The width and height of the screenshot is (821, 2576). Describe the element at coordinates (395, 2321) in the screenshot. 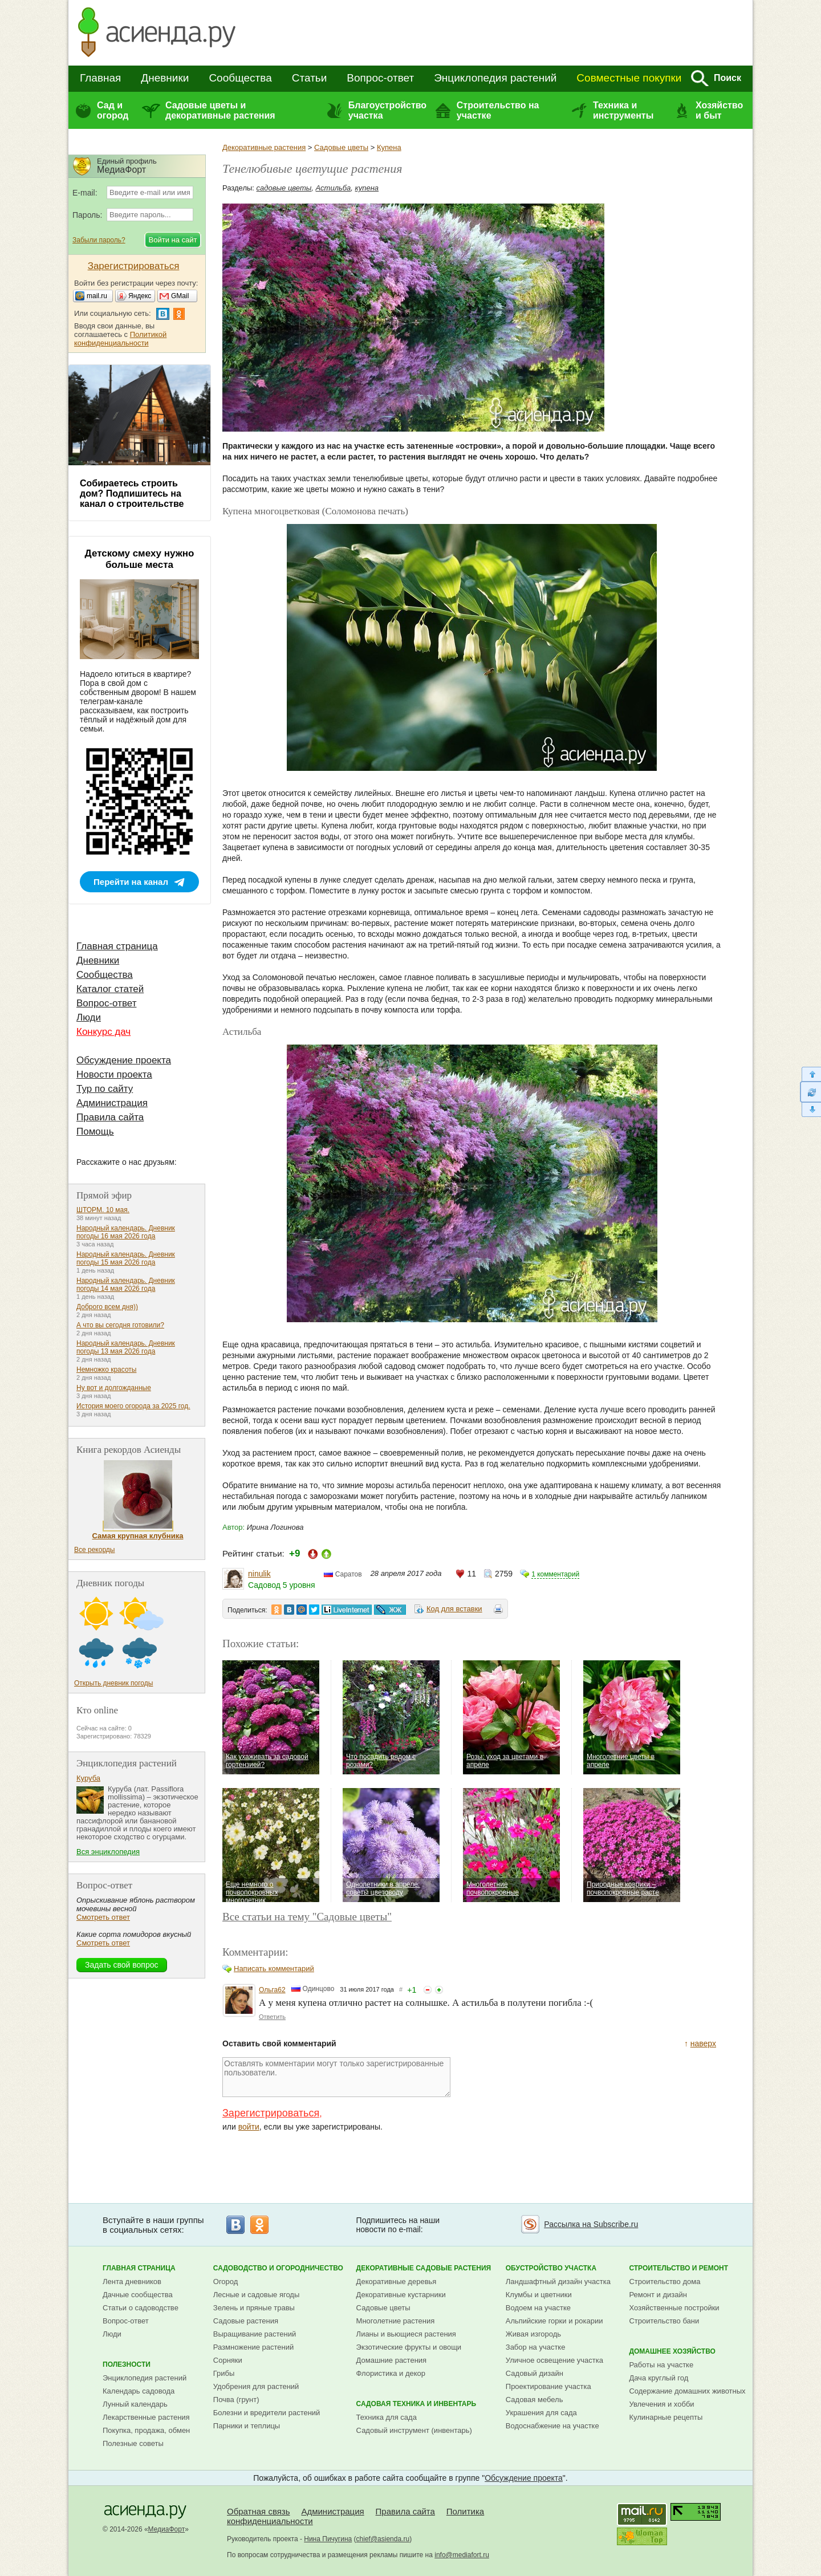

I see `Многолетние растения` at that location.